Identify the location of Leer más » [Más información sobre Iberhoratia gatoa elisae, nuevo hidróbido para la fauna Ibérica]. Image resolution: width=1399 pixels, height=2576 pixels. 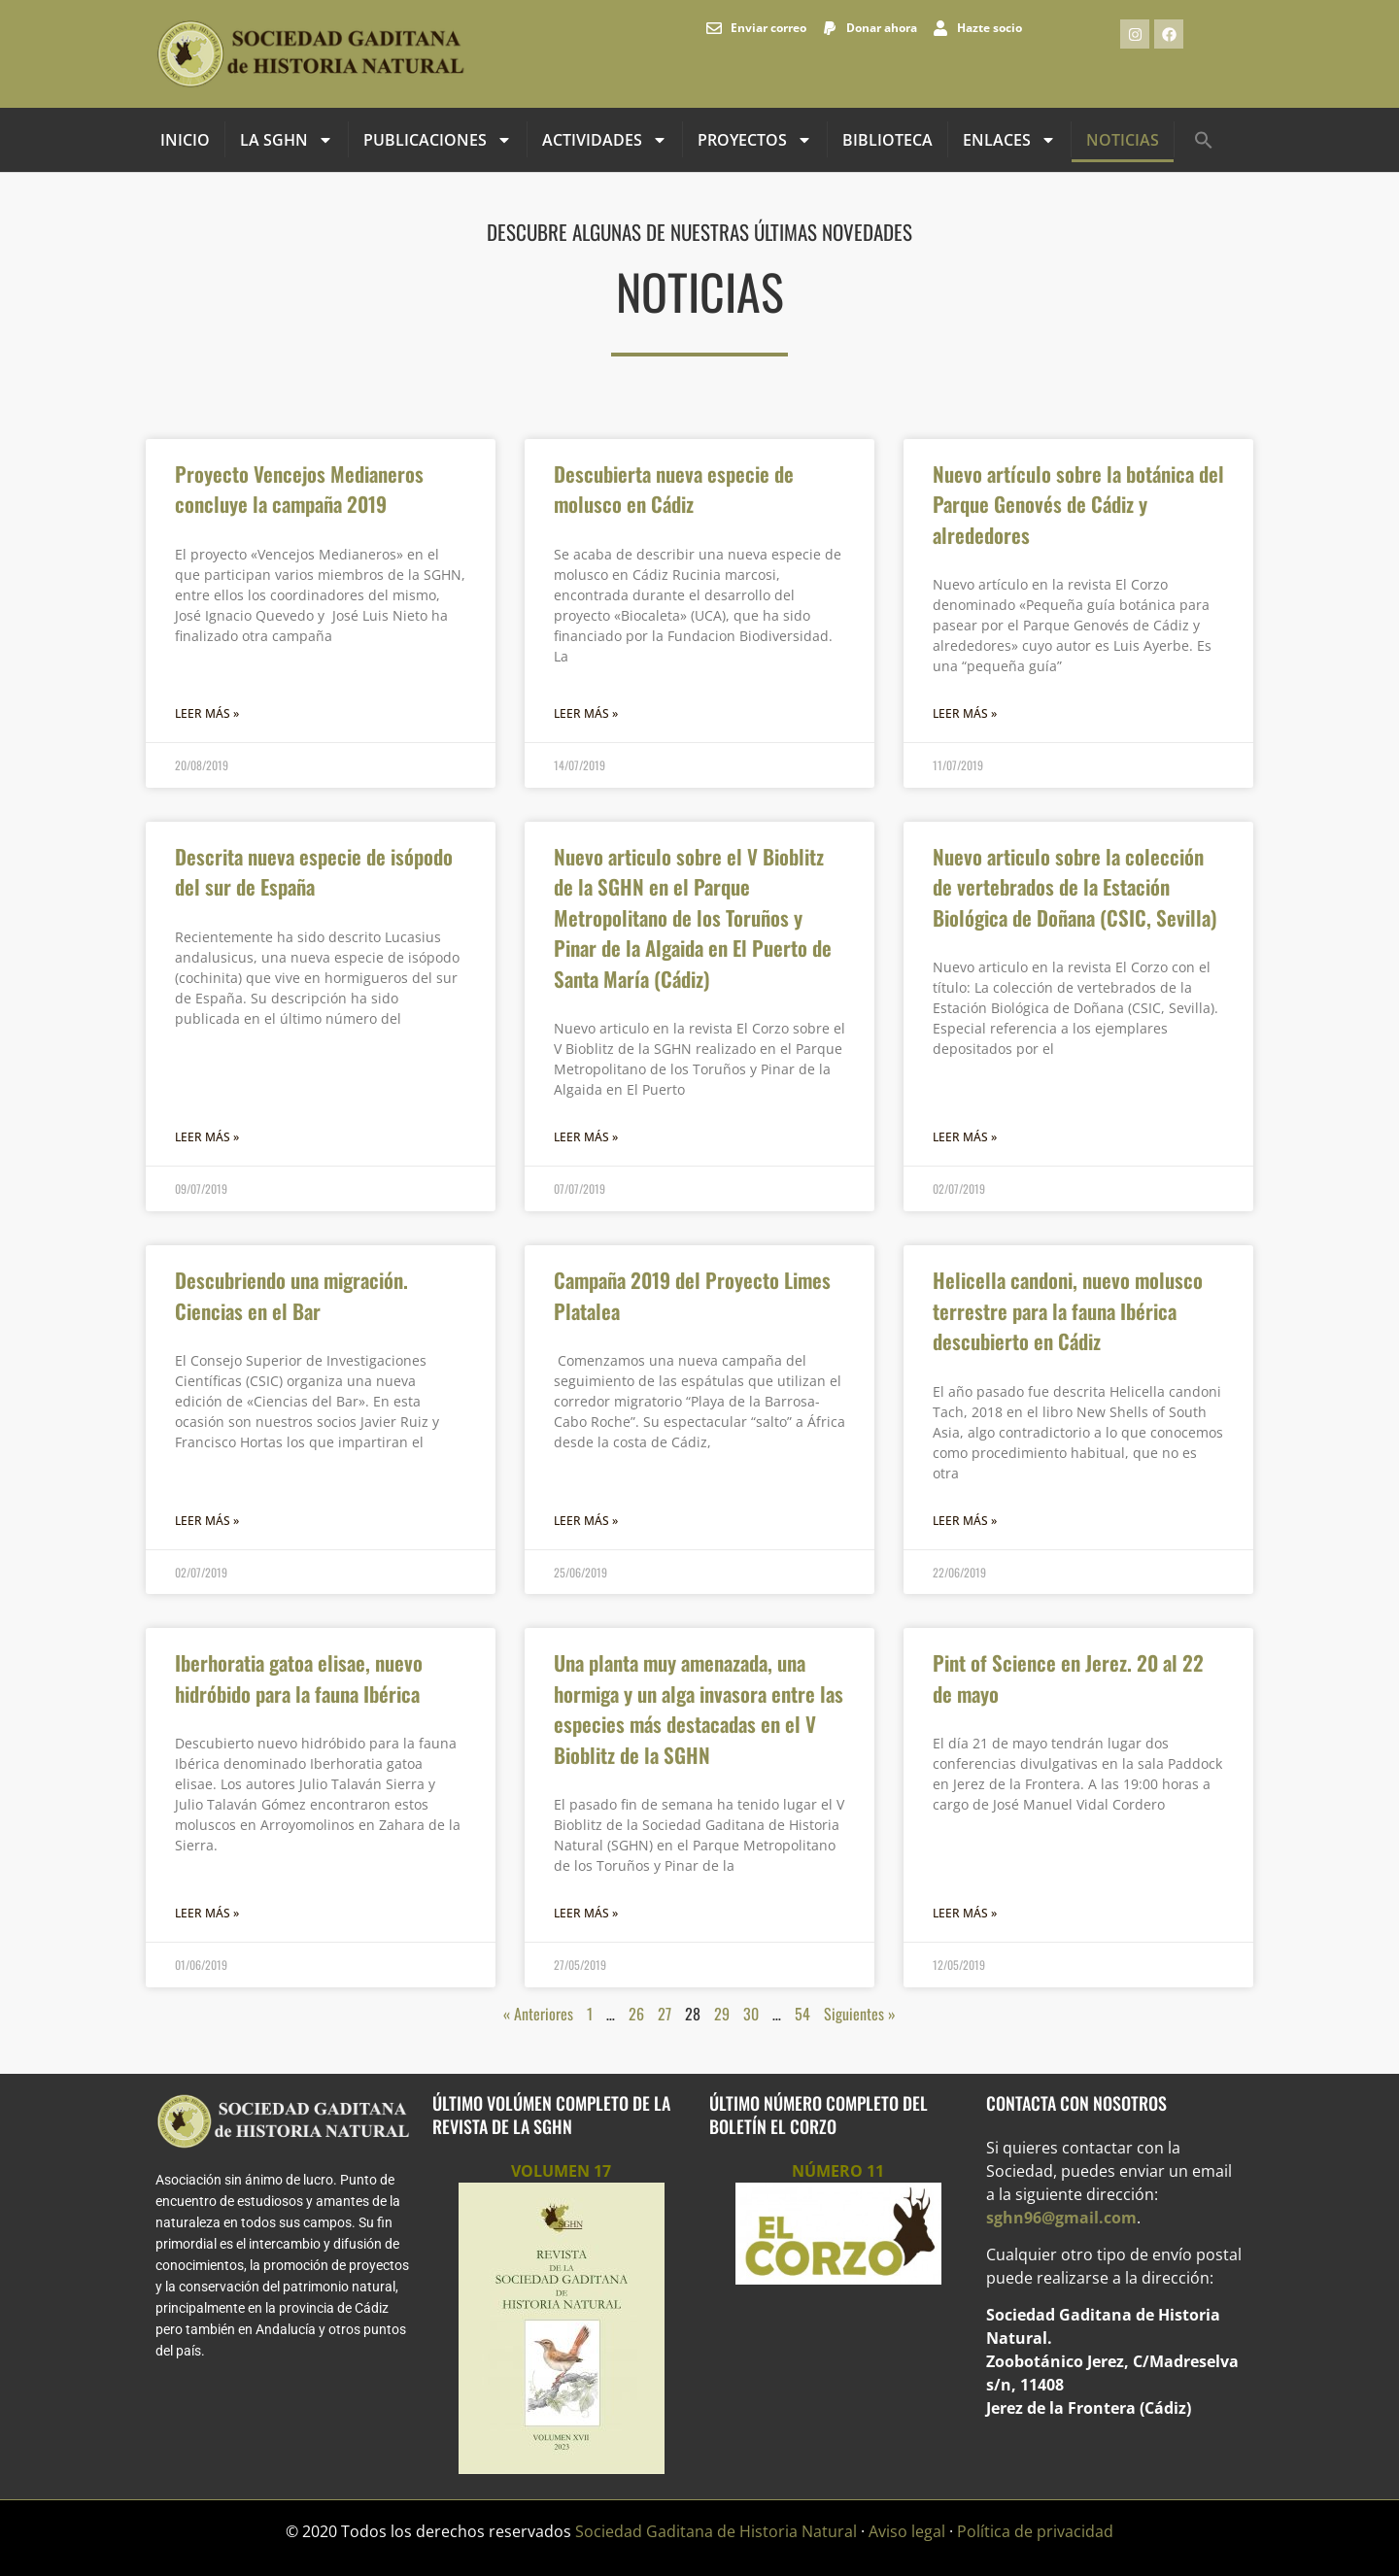
(207, 1913).